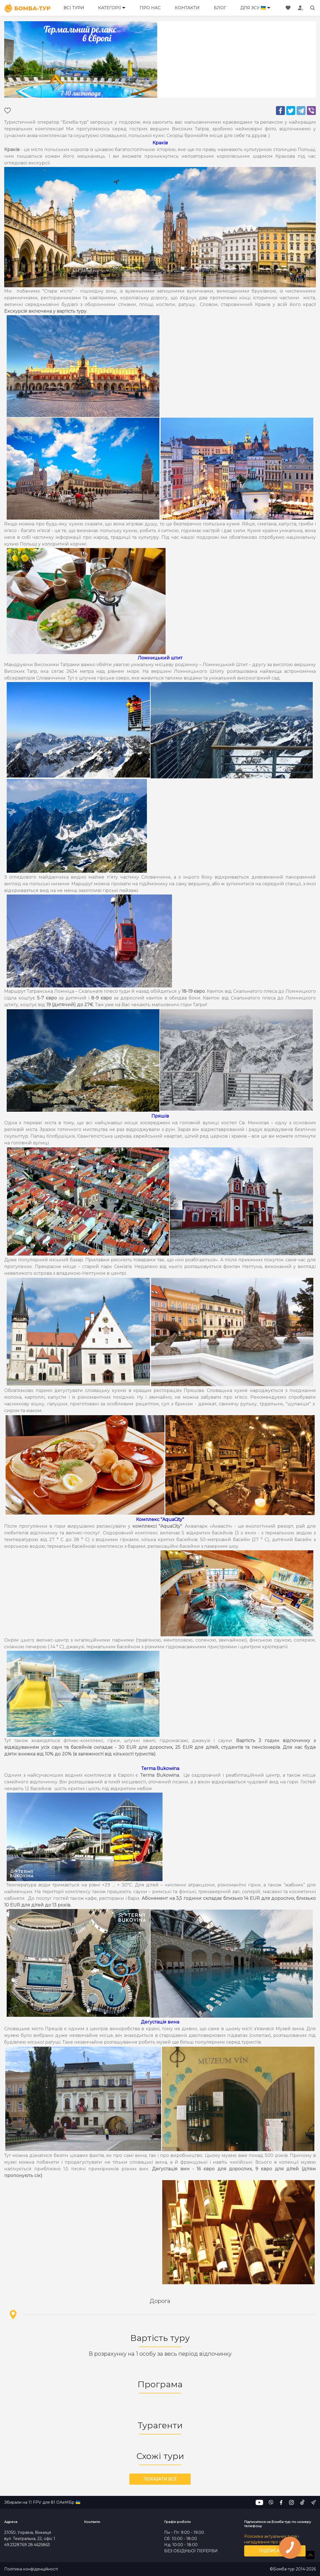  I want to click on 49.2328769 28.4625863, so click(27, 2544).